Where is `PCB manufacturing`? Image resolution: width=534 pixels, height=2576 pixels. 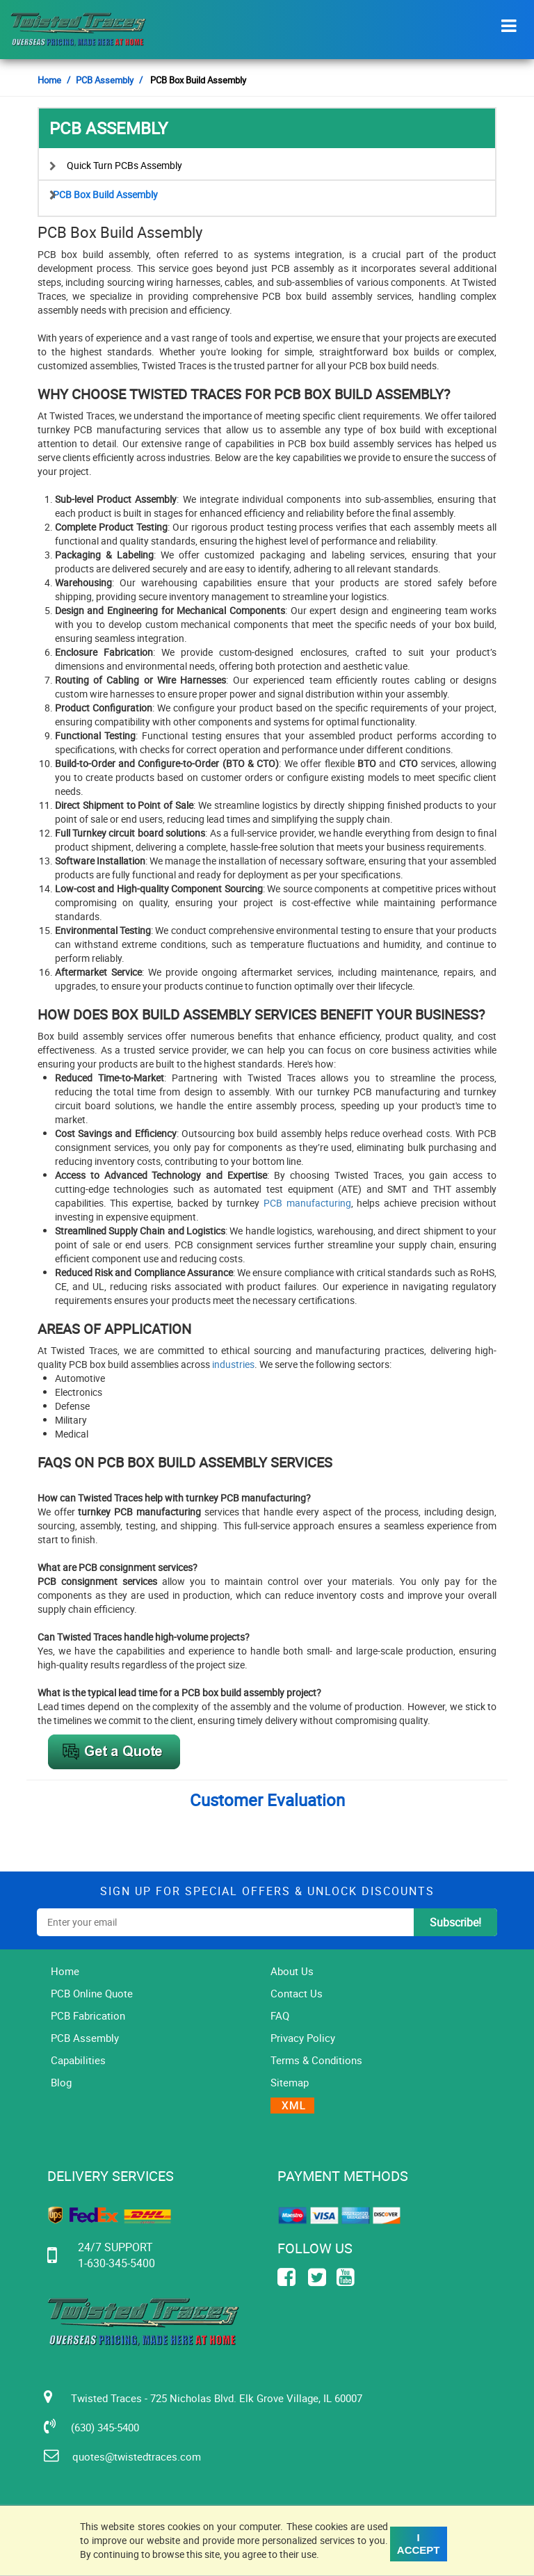 PCB manufacturing is located at coordinates (307, 1202).